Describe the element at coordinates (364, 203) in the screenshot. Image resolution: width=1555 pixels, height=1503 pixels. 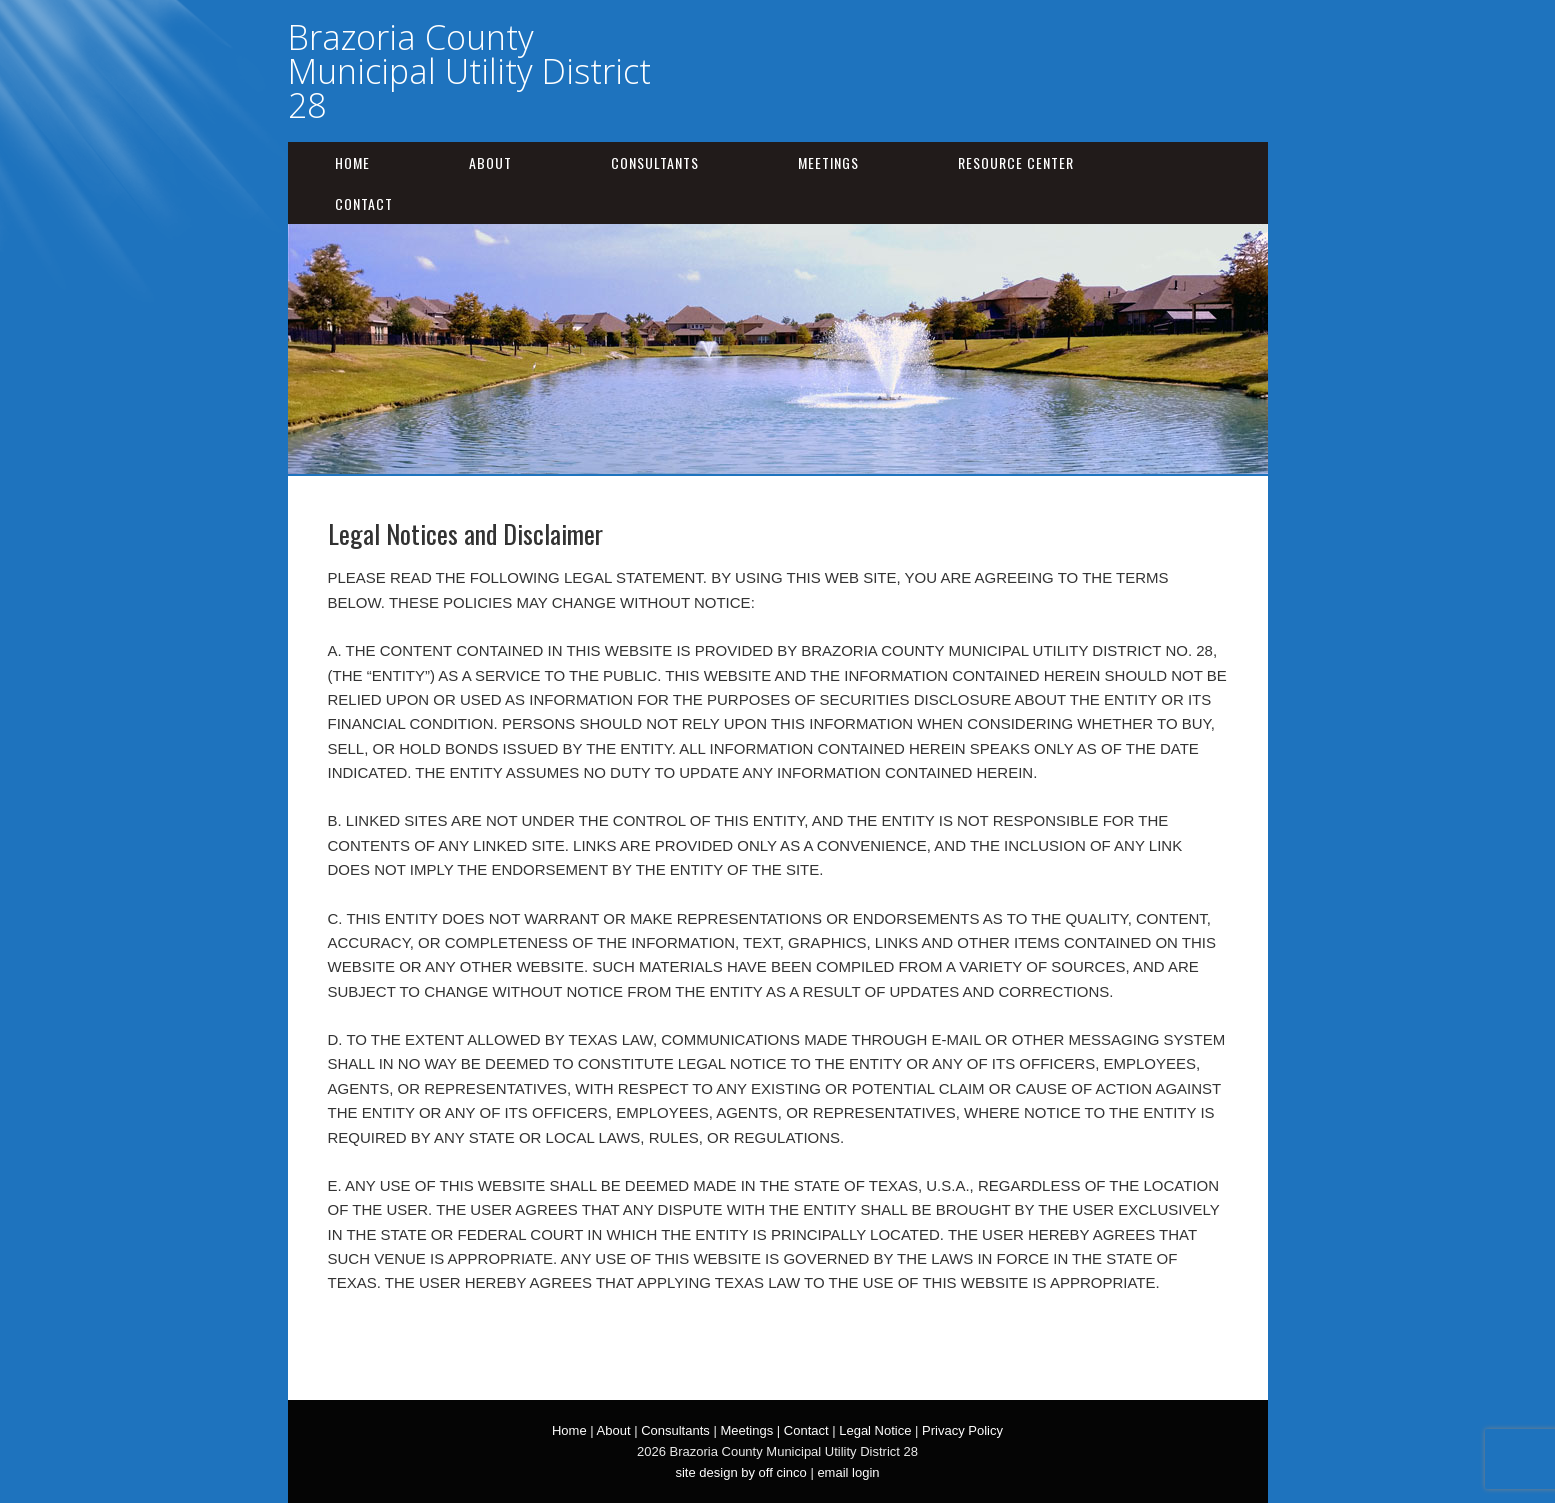
I see `Contact` at that location.